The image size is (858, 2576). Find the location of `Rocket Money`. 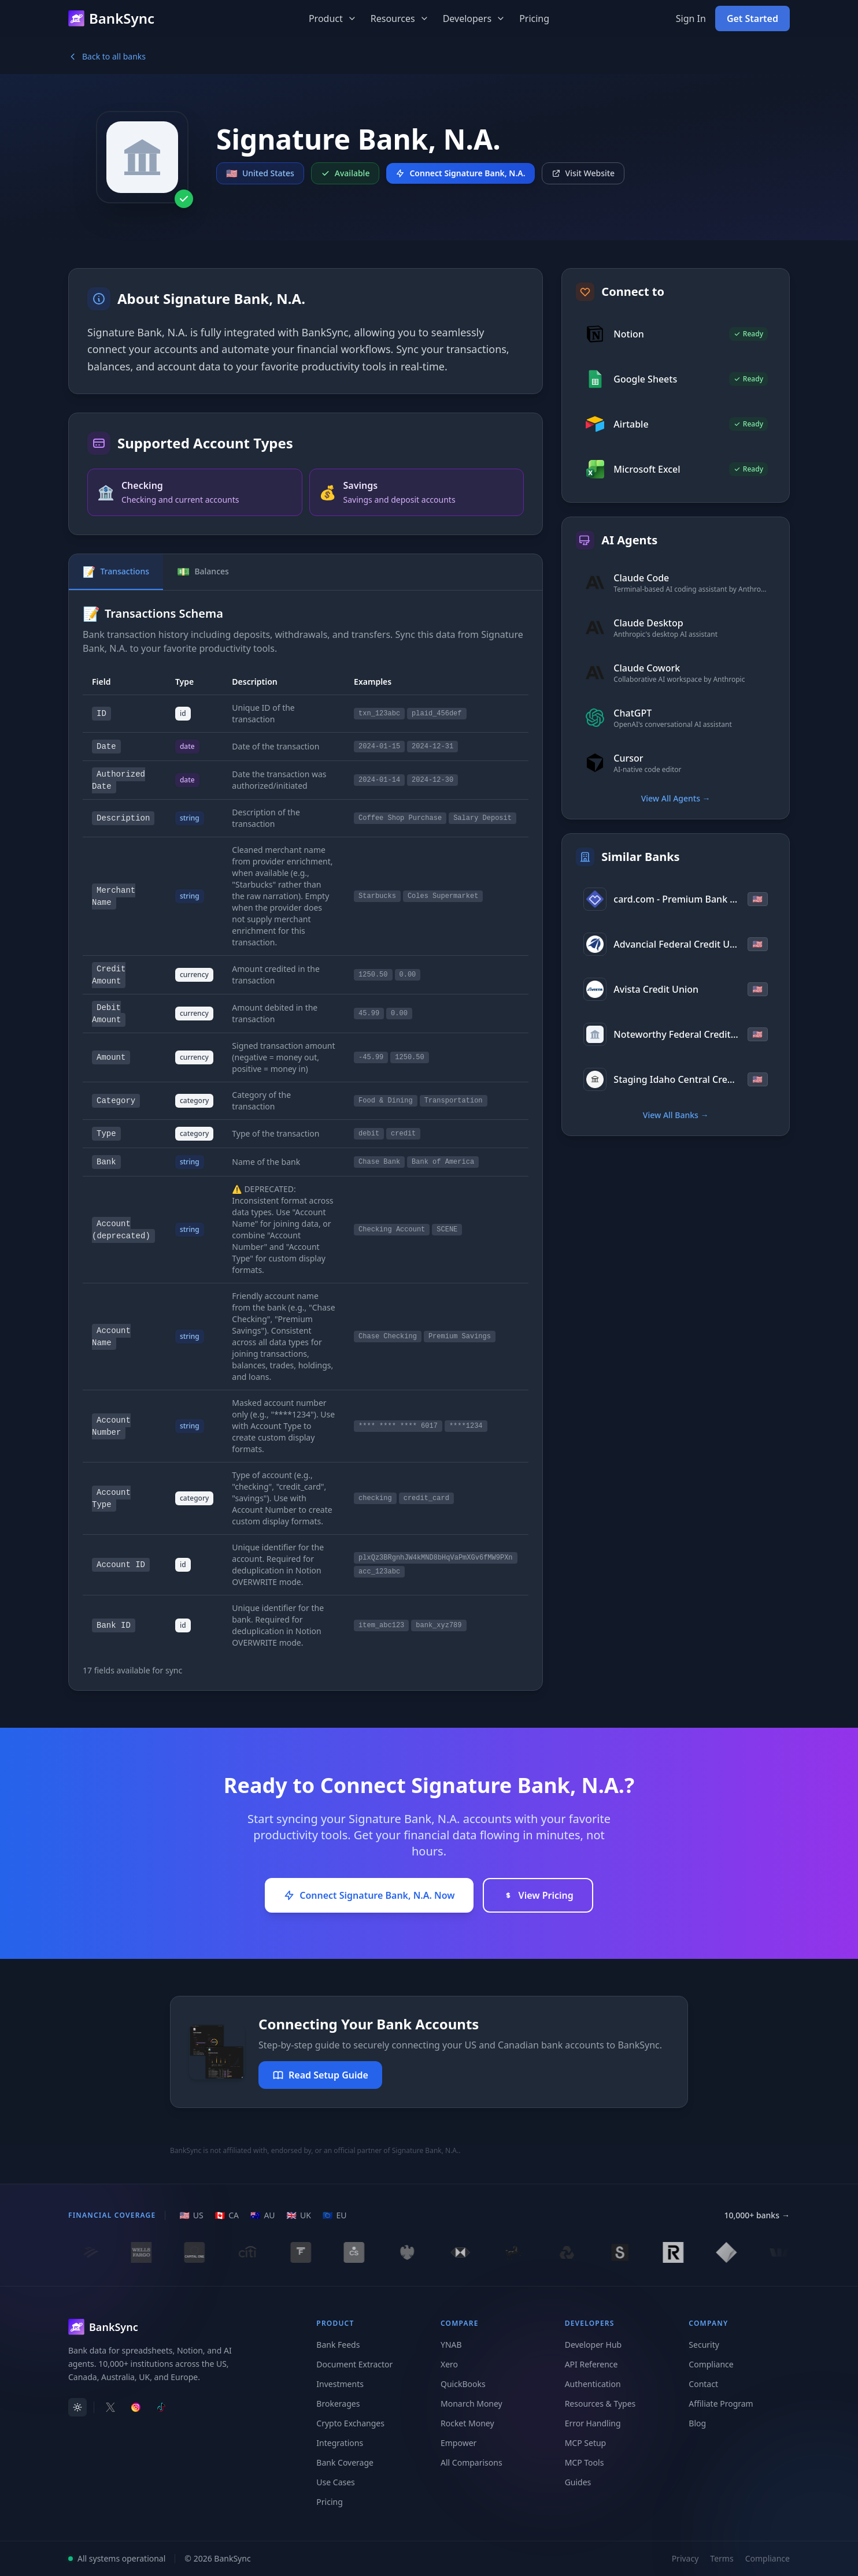

Rocket Money is located at coordinates (467, 2423).